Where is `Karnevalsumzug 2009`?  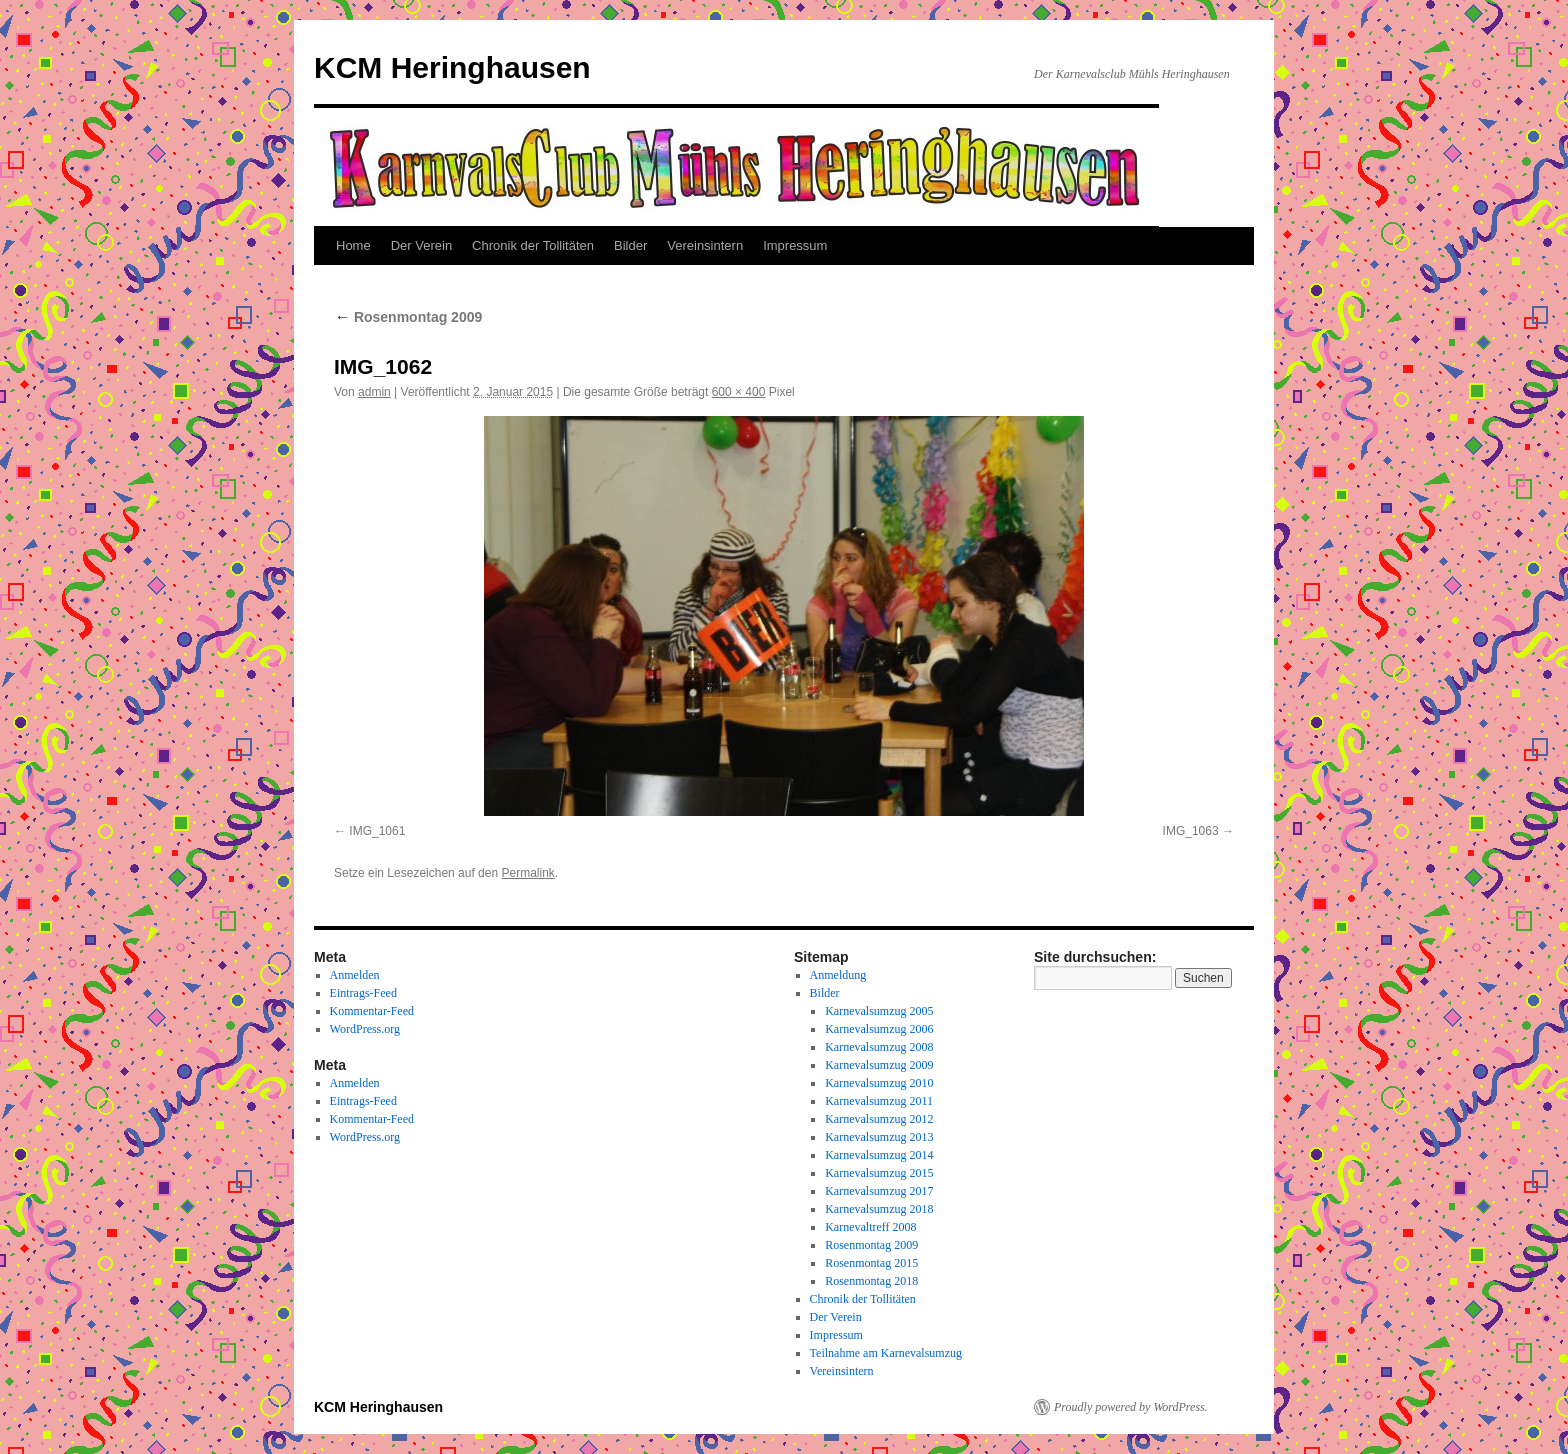
Karnevalsumzug 2009 is located at coordinates (879, 1065).